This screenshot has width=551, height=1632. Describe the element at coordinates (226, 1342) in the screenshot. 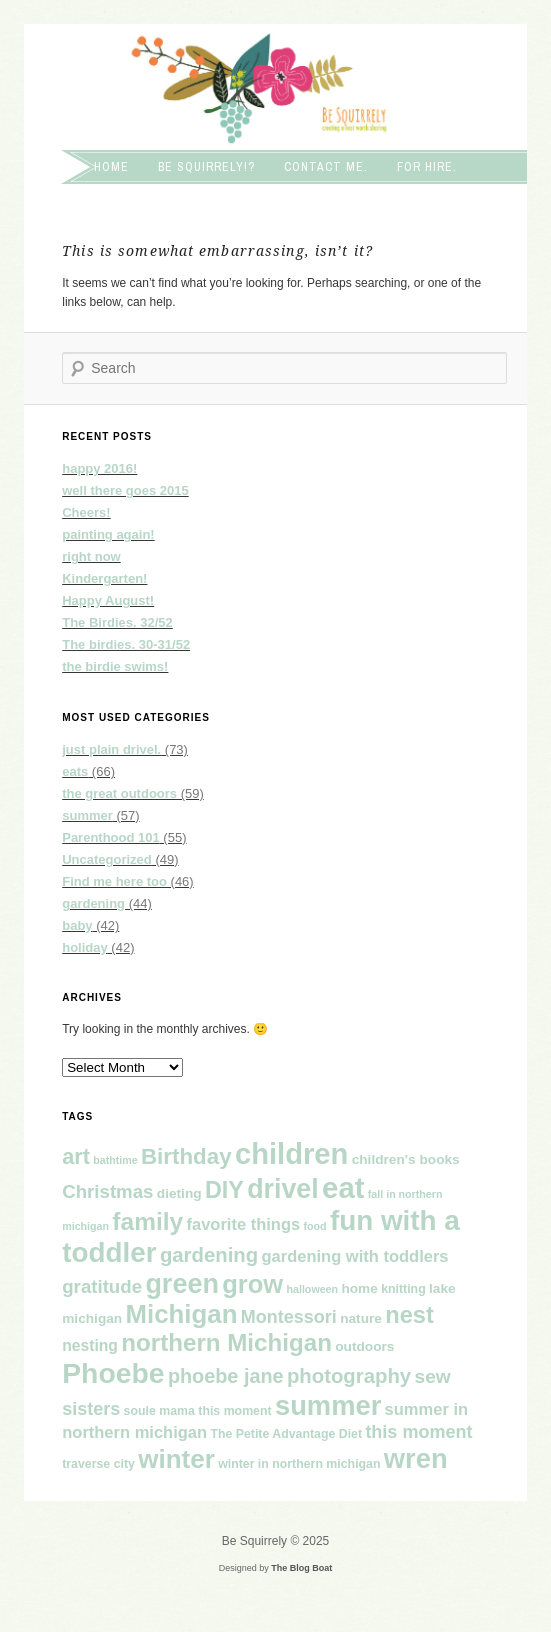

I see `northern Michigan [northern Michigan (25 items)]` at that location.